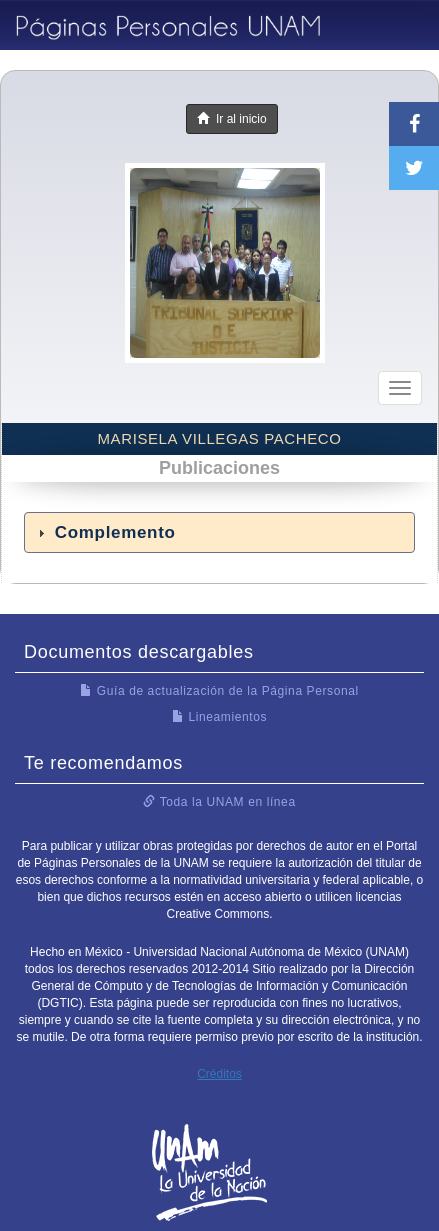 The image size is (439, 1231). Describe the element at coordinates (219, 691) in the screenshot. I see `Guía de actualización de la Página Personal` at that location.